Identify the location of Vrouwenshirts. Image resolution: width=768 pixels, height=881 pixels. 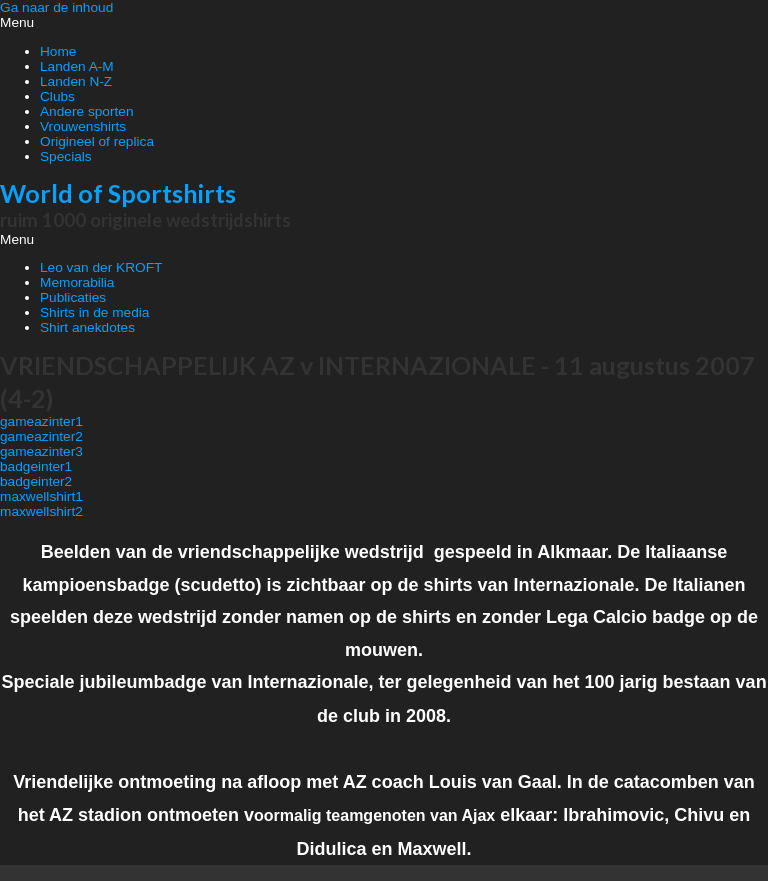
(83, 126).